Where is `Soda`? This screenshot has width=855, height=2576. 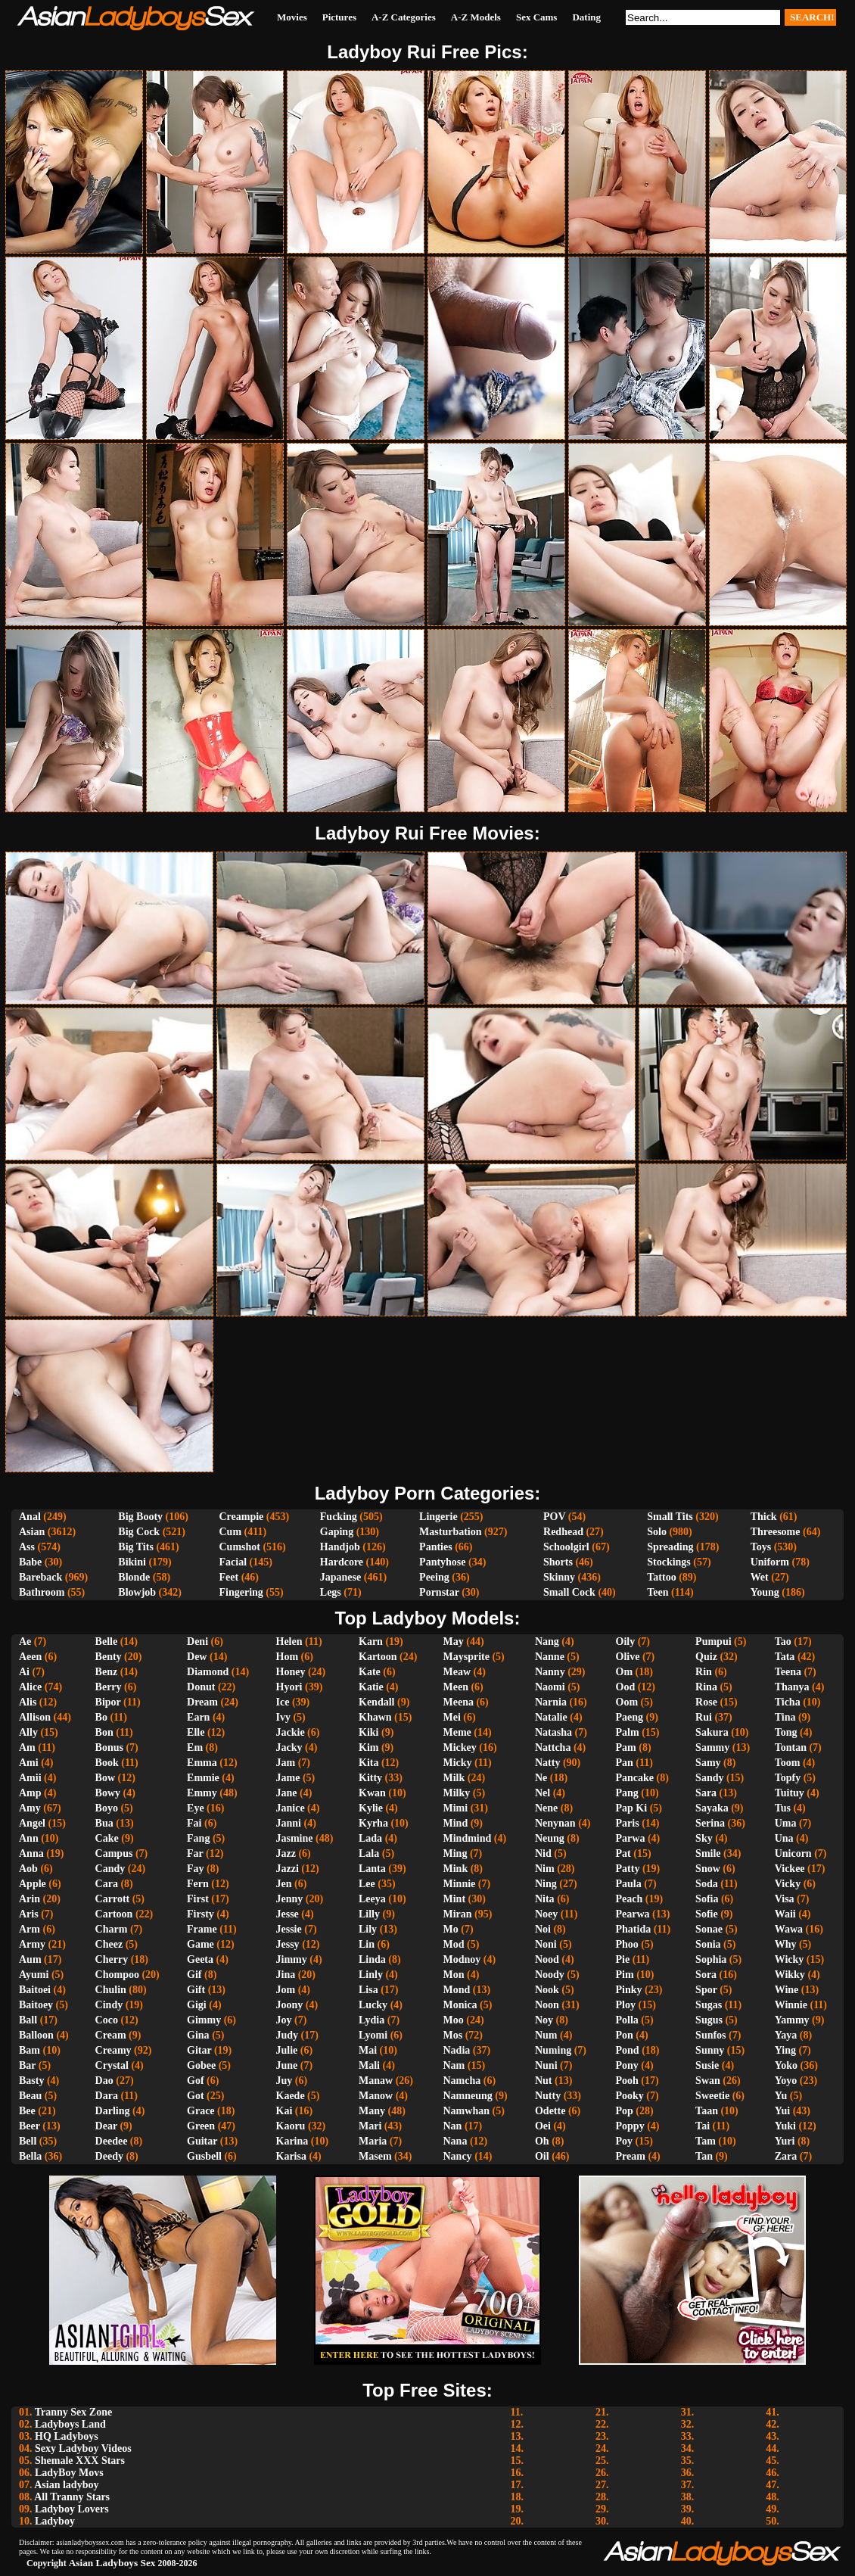 Soda is located at coordinates (706, 1883).